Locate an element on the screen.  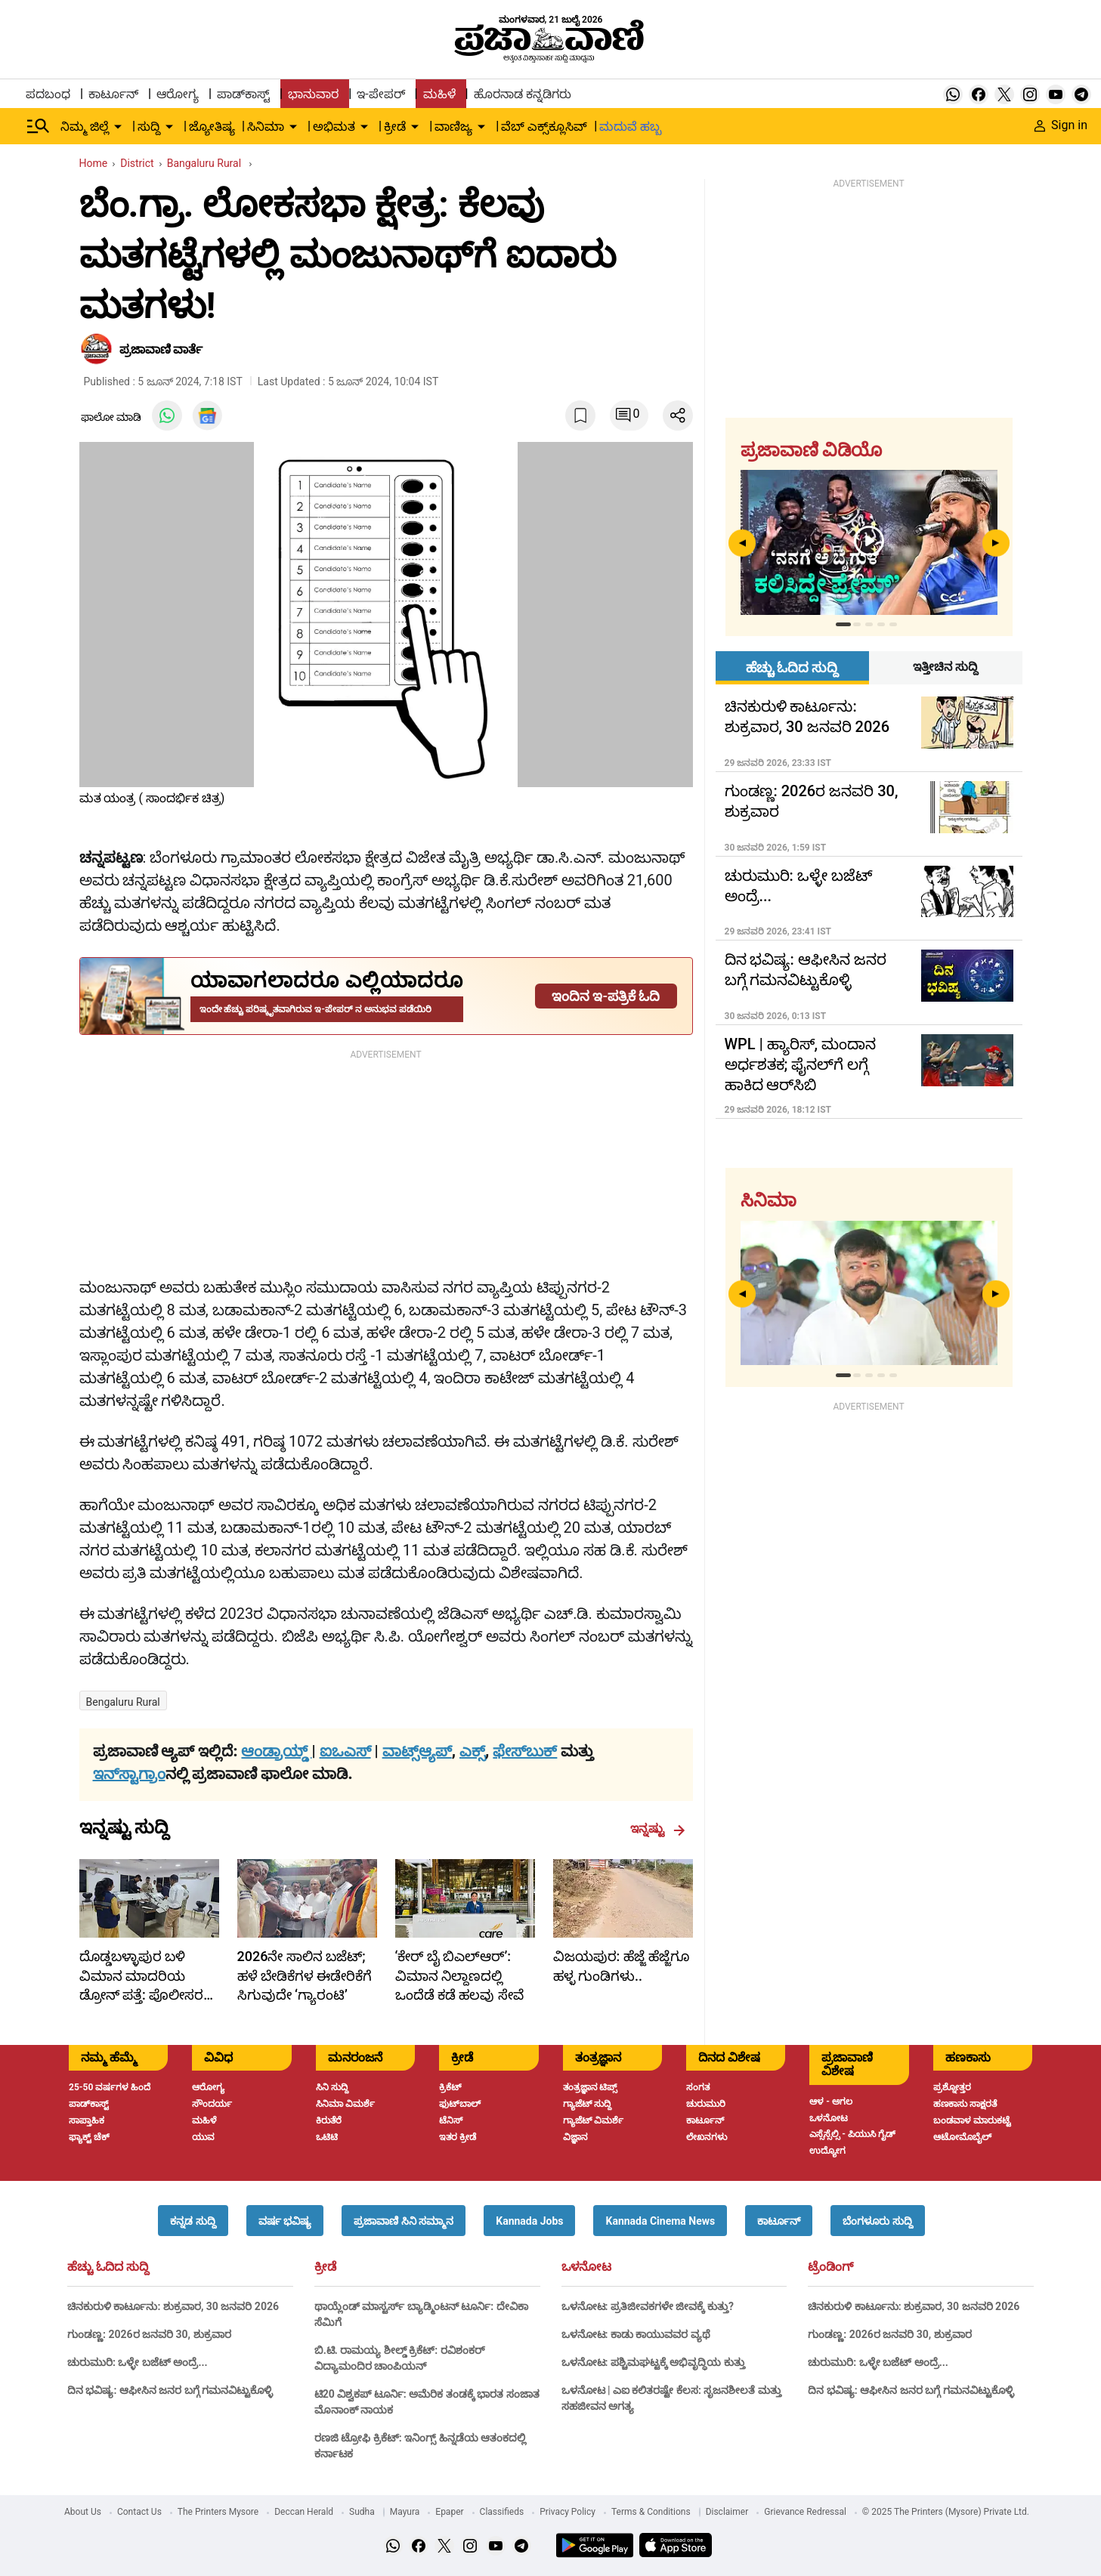
Epaper is located at coordinates (449, 2512).